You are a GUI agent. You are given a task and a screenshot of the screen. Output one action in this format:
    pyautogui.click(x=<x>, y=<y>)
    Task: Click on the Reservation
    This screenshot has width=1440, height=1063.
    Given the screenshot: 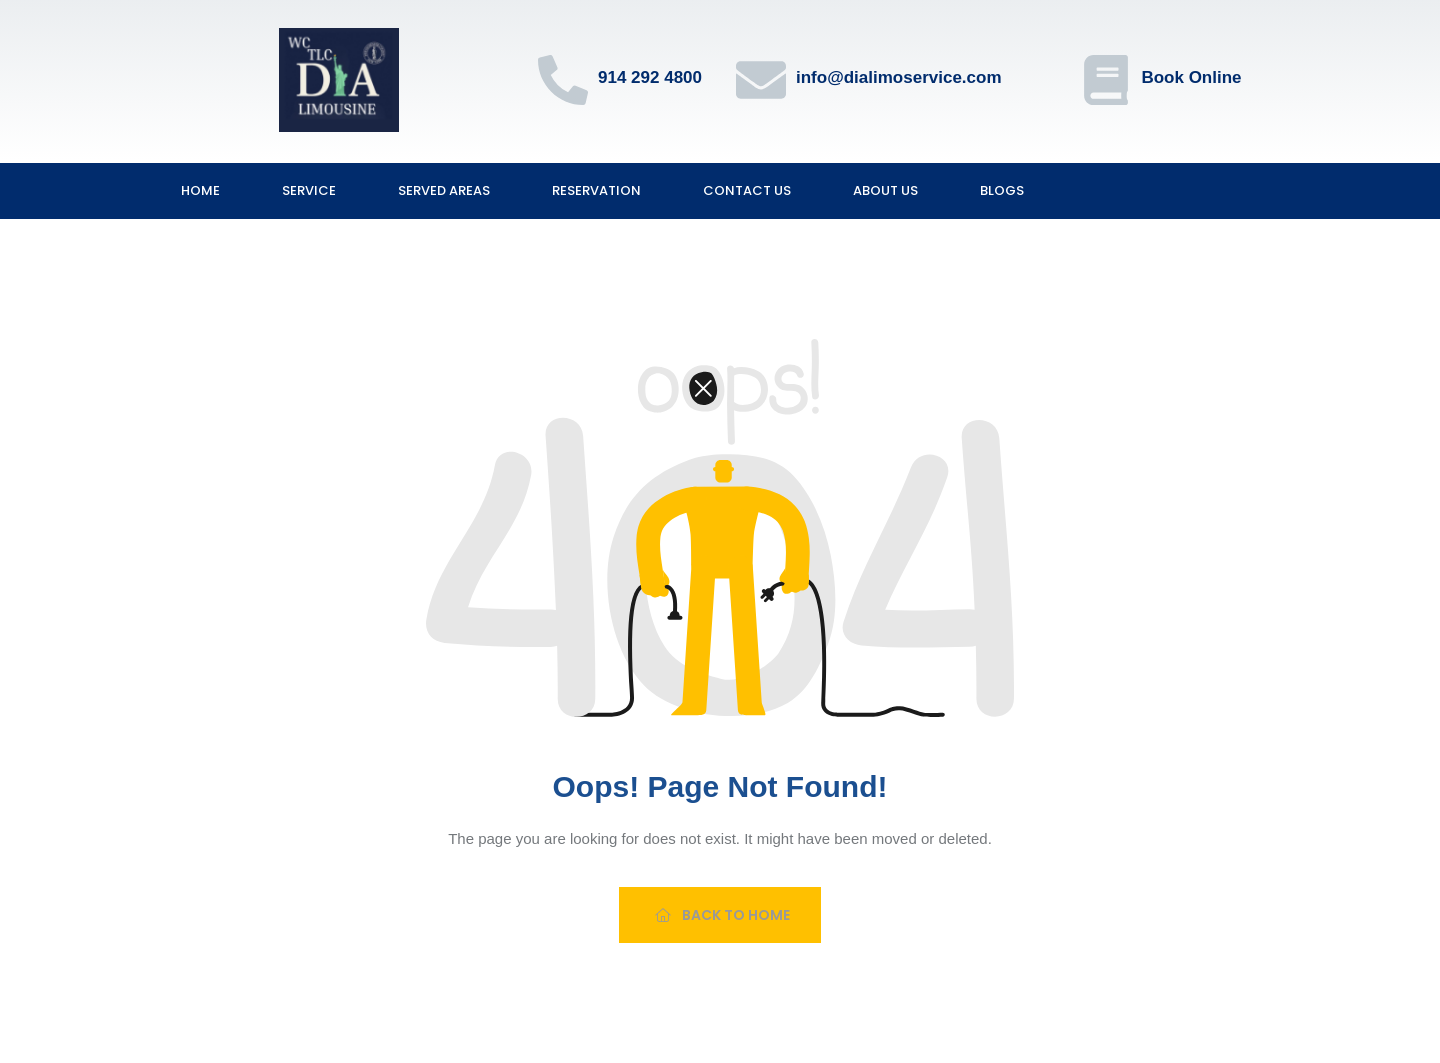 What is the action you would take?
    pyautogui.click(x=596, y=190)
    